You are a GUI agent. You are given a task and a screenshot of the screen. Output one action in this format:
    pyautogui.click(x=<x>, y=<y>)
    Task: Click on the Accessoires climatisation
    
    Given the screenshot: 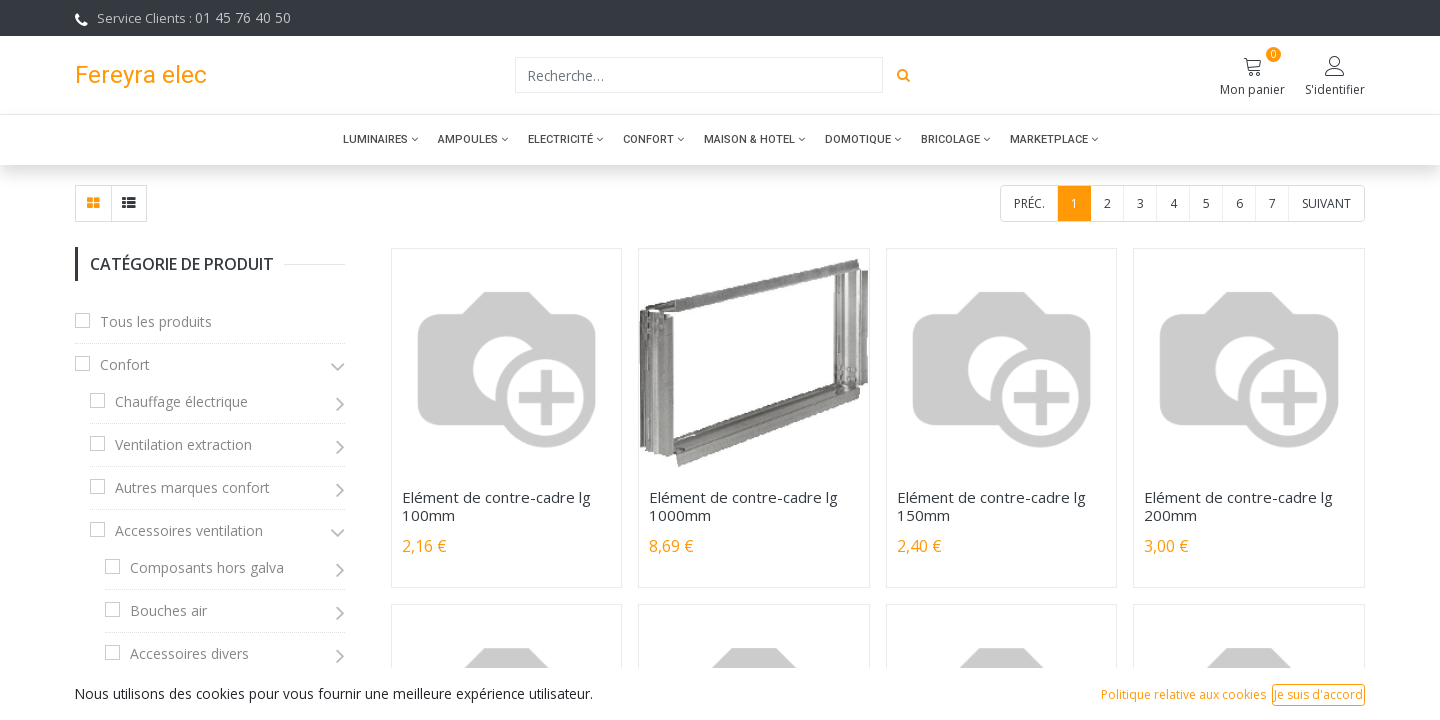 What is the action you would take?
    pyautogui.click(x=211, y=696)
    